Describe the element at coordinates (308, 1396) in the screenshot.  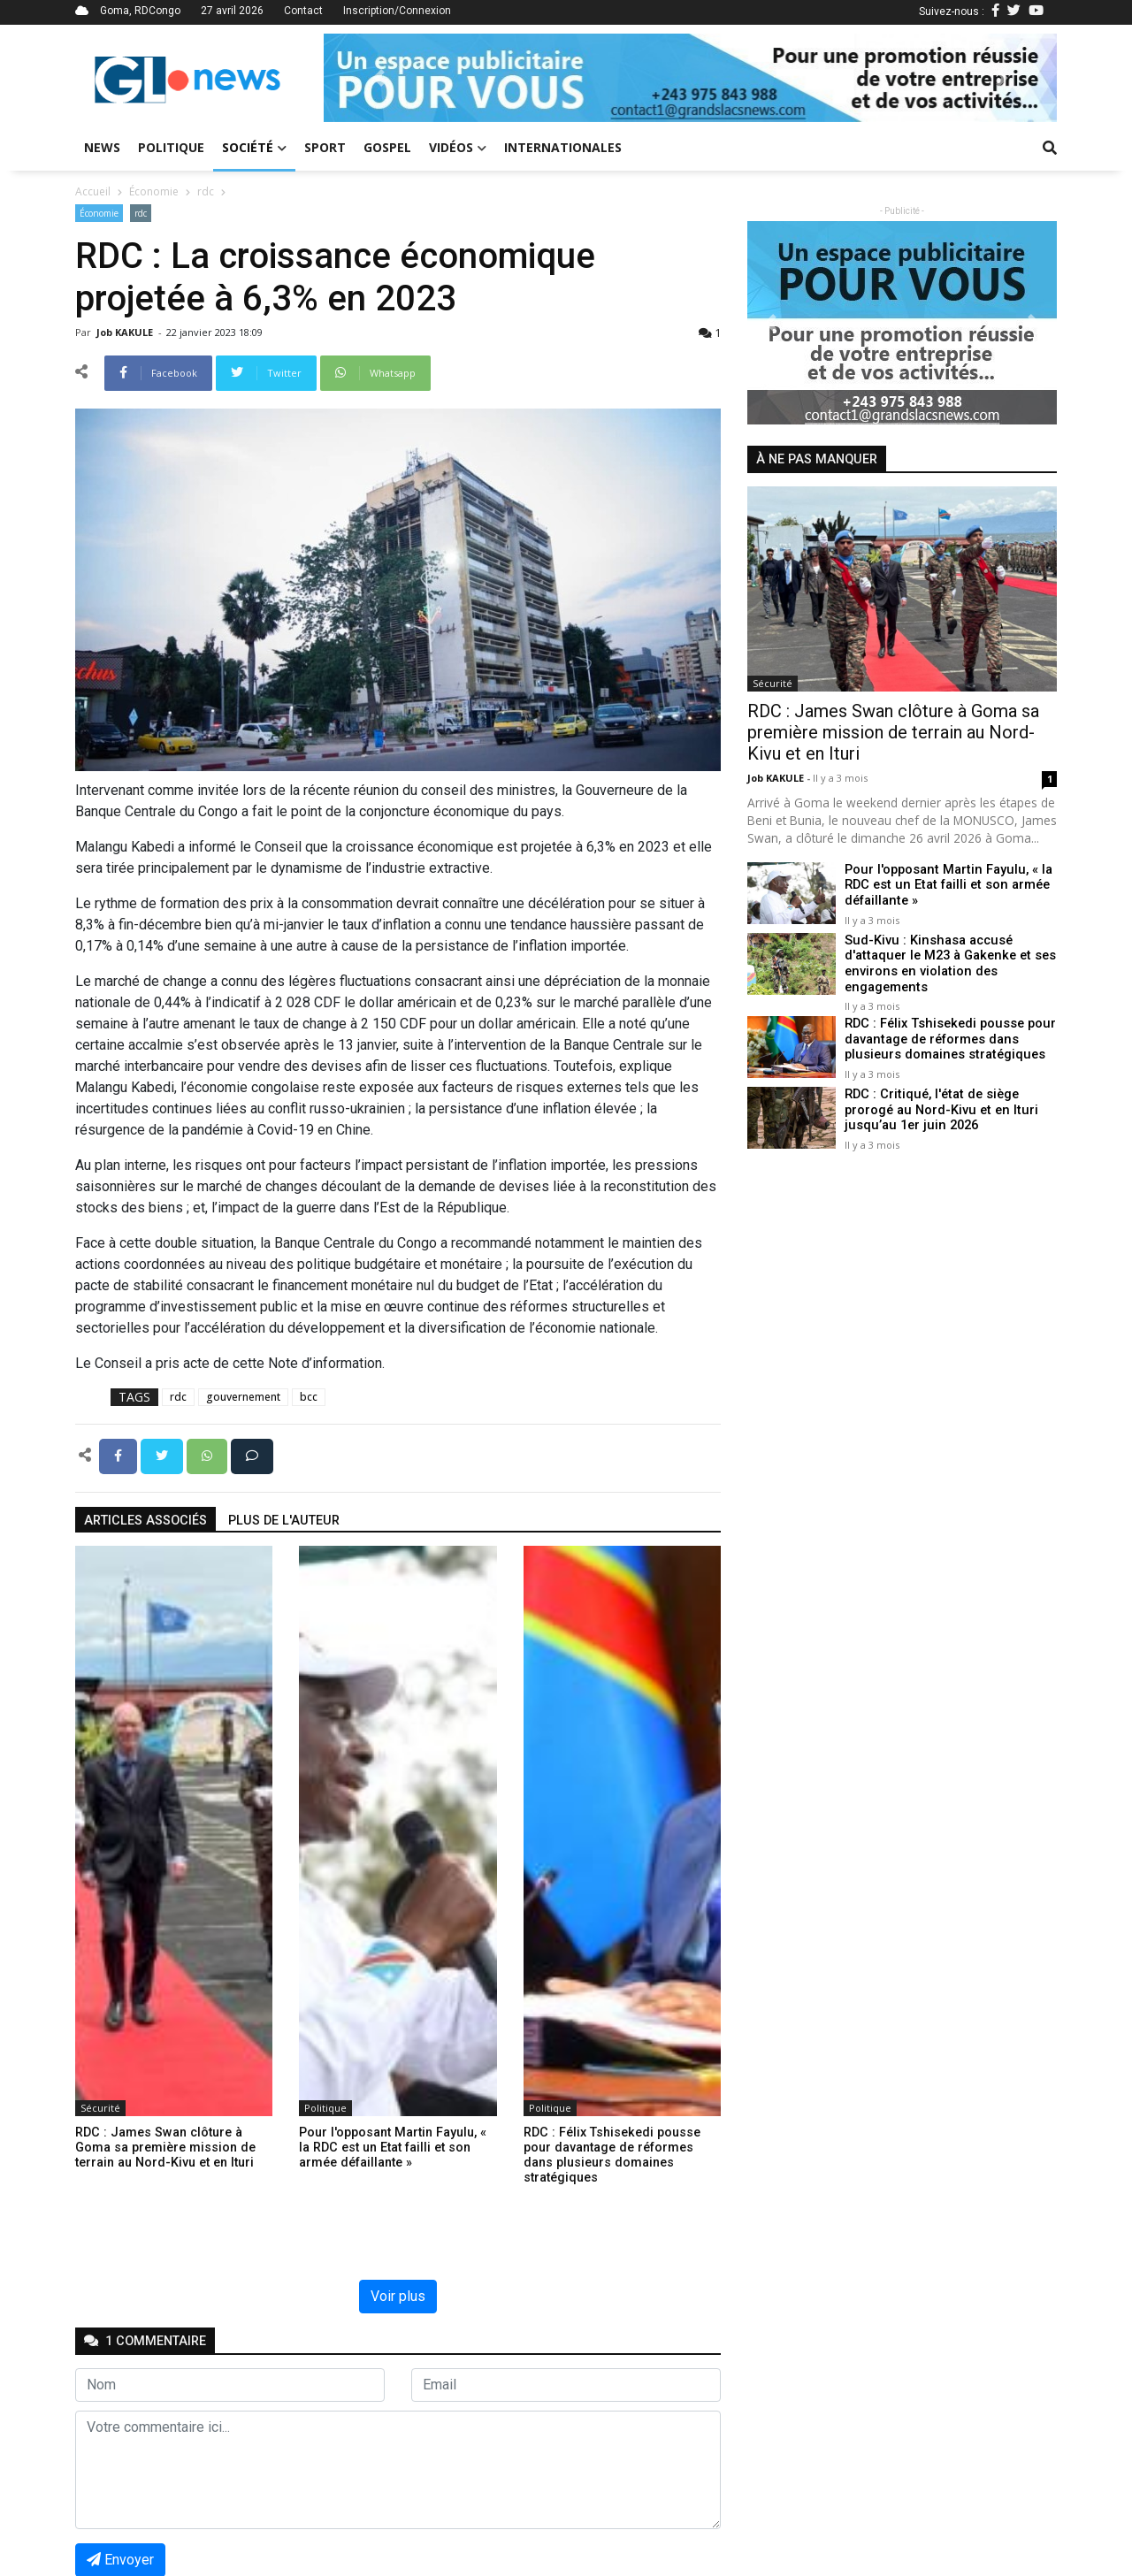
I see `bcc` at that location.